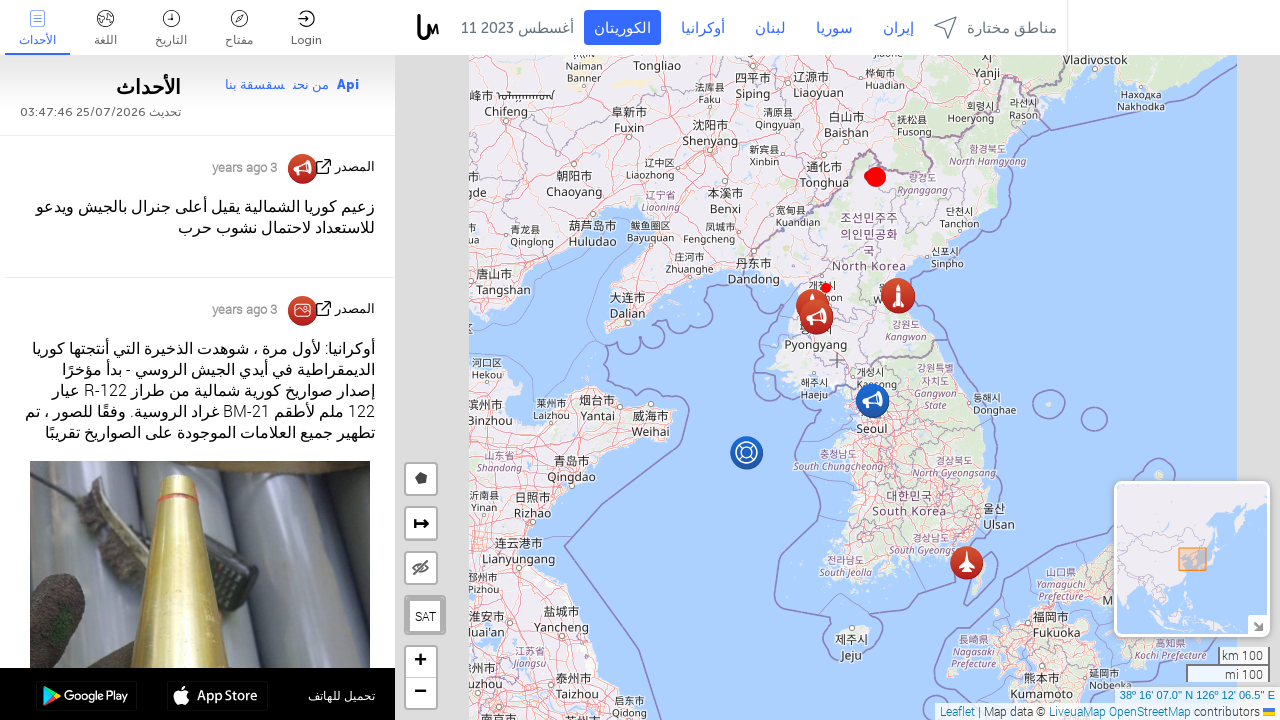  Describe the element at coordinates (1150, 711) in the screenshot. I see `OpenStreetMap` at that location.